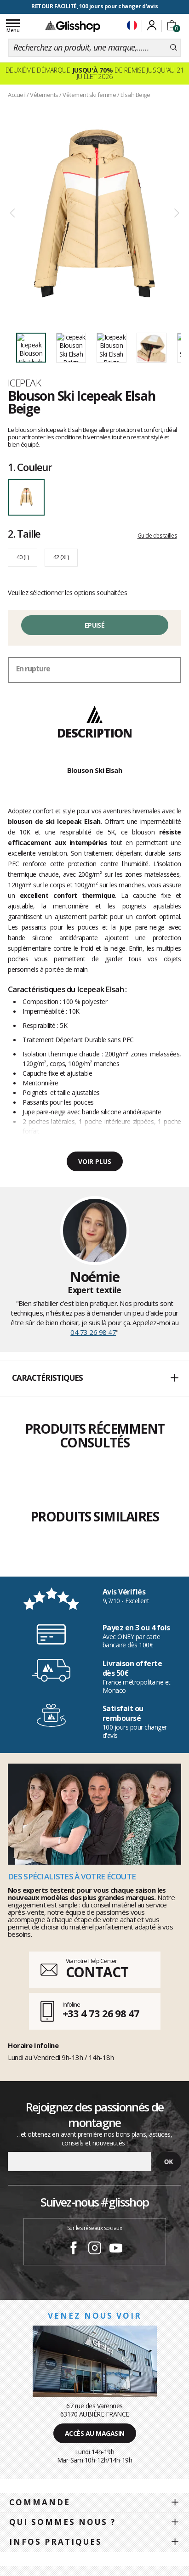  Describe the element at coordinates (94, 6) in the screenshot. I see `RETOUR FACILITÉ, 100 jours pour changer d'avis` at that location.